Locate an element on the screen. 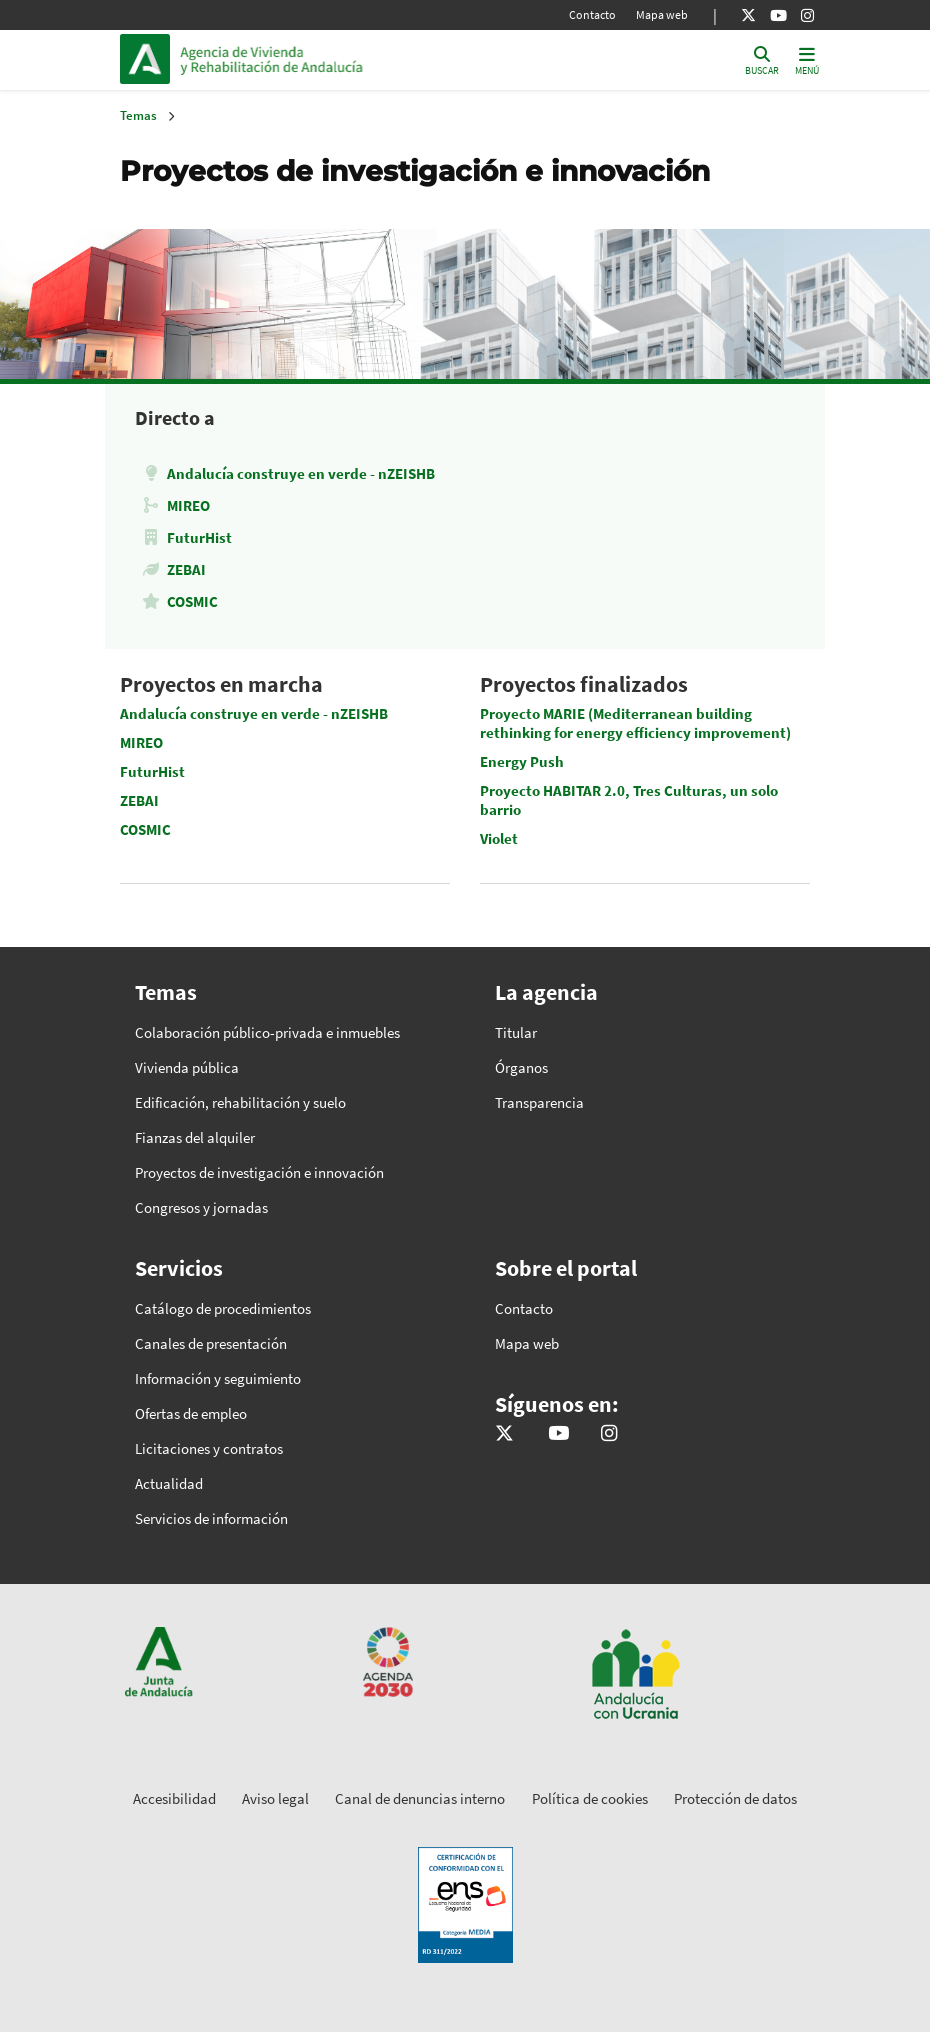 The image size is (930, 2032). Andalucía construye en verde - nZEISHB is located at coordinates (301, 473).